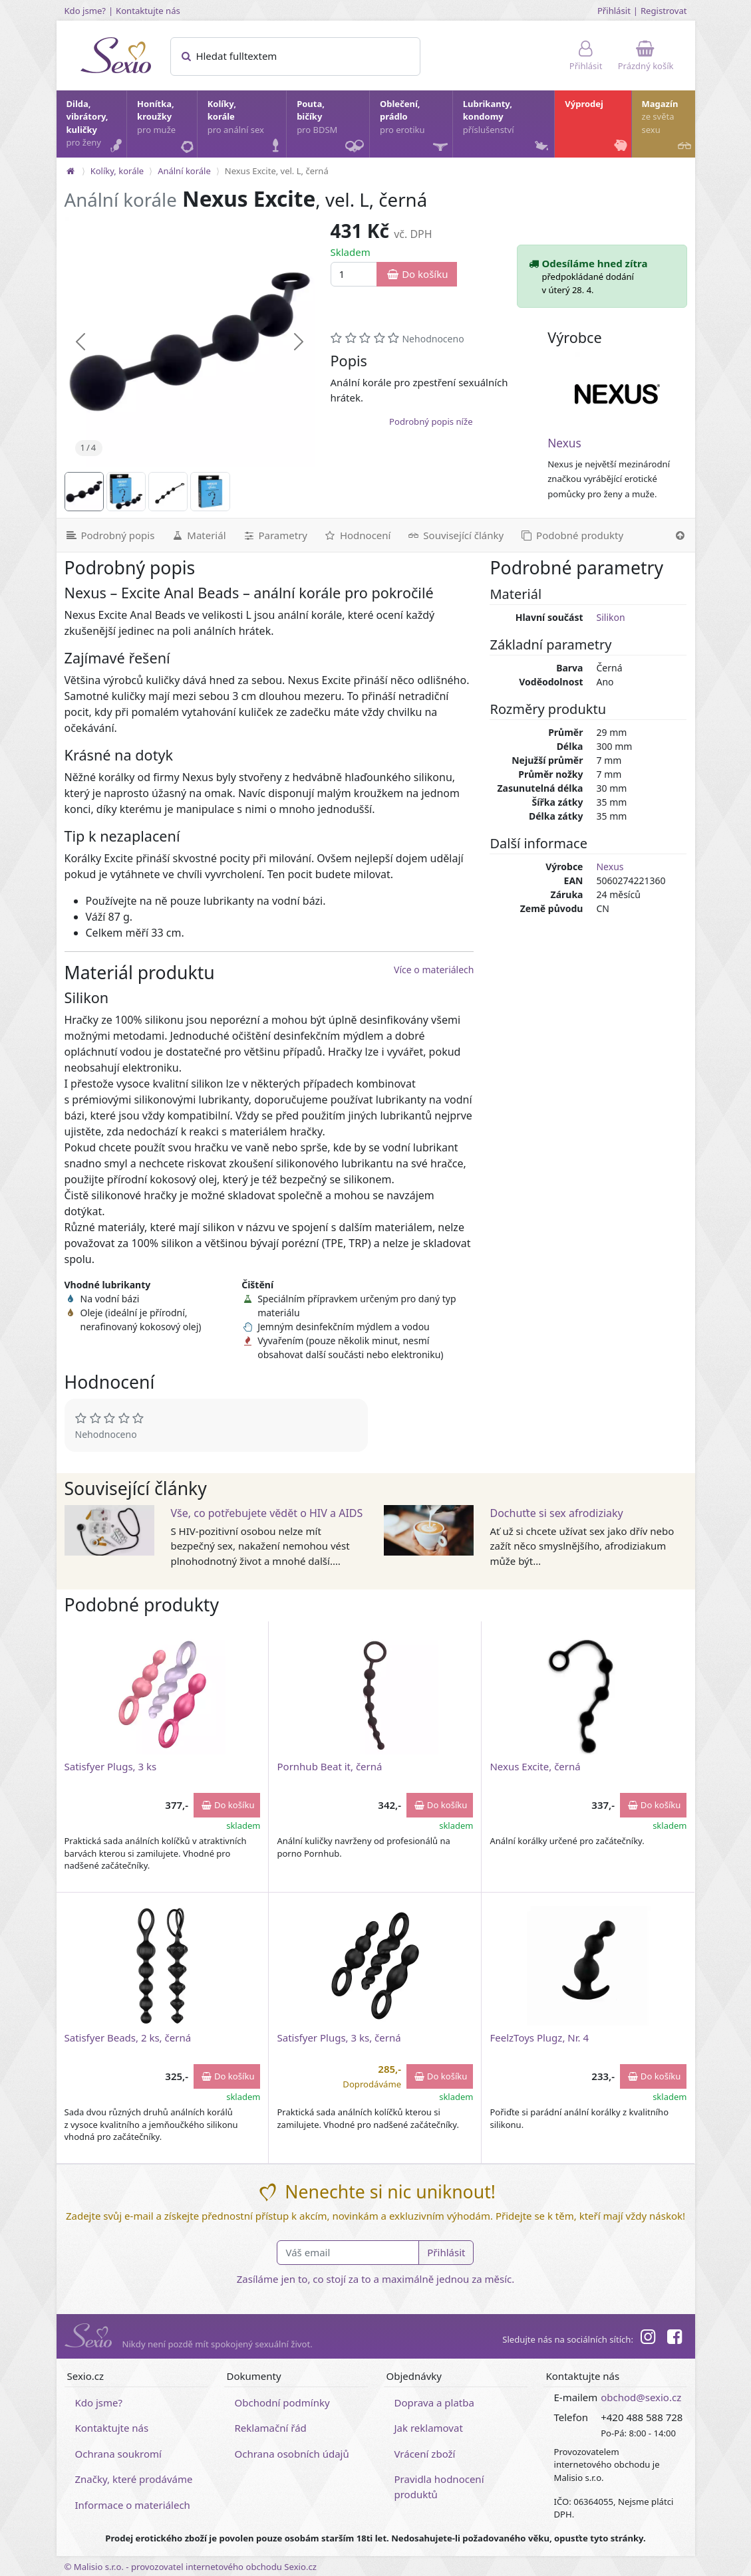  I want to click on Podrobný popis níže, so click(430, 421).